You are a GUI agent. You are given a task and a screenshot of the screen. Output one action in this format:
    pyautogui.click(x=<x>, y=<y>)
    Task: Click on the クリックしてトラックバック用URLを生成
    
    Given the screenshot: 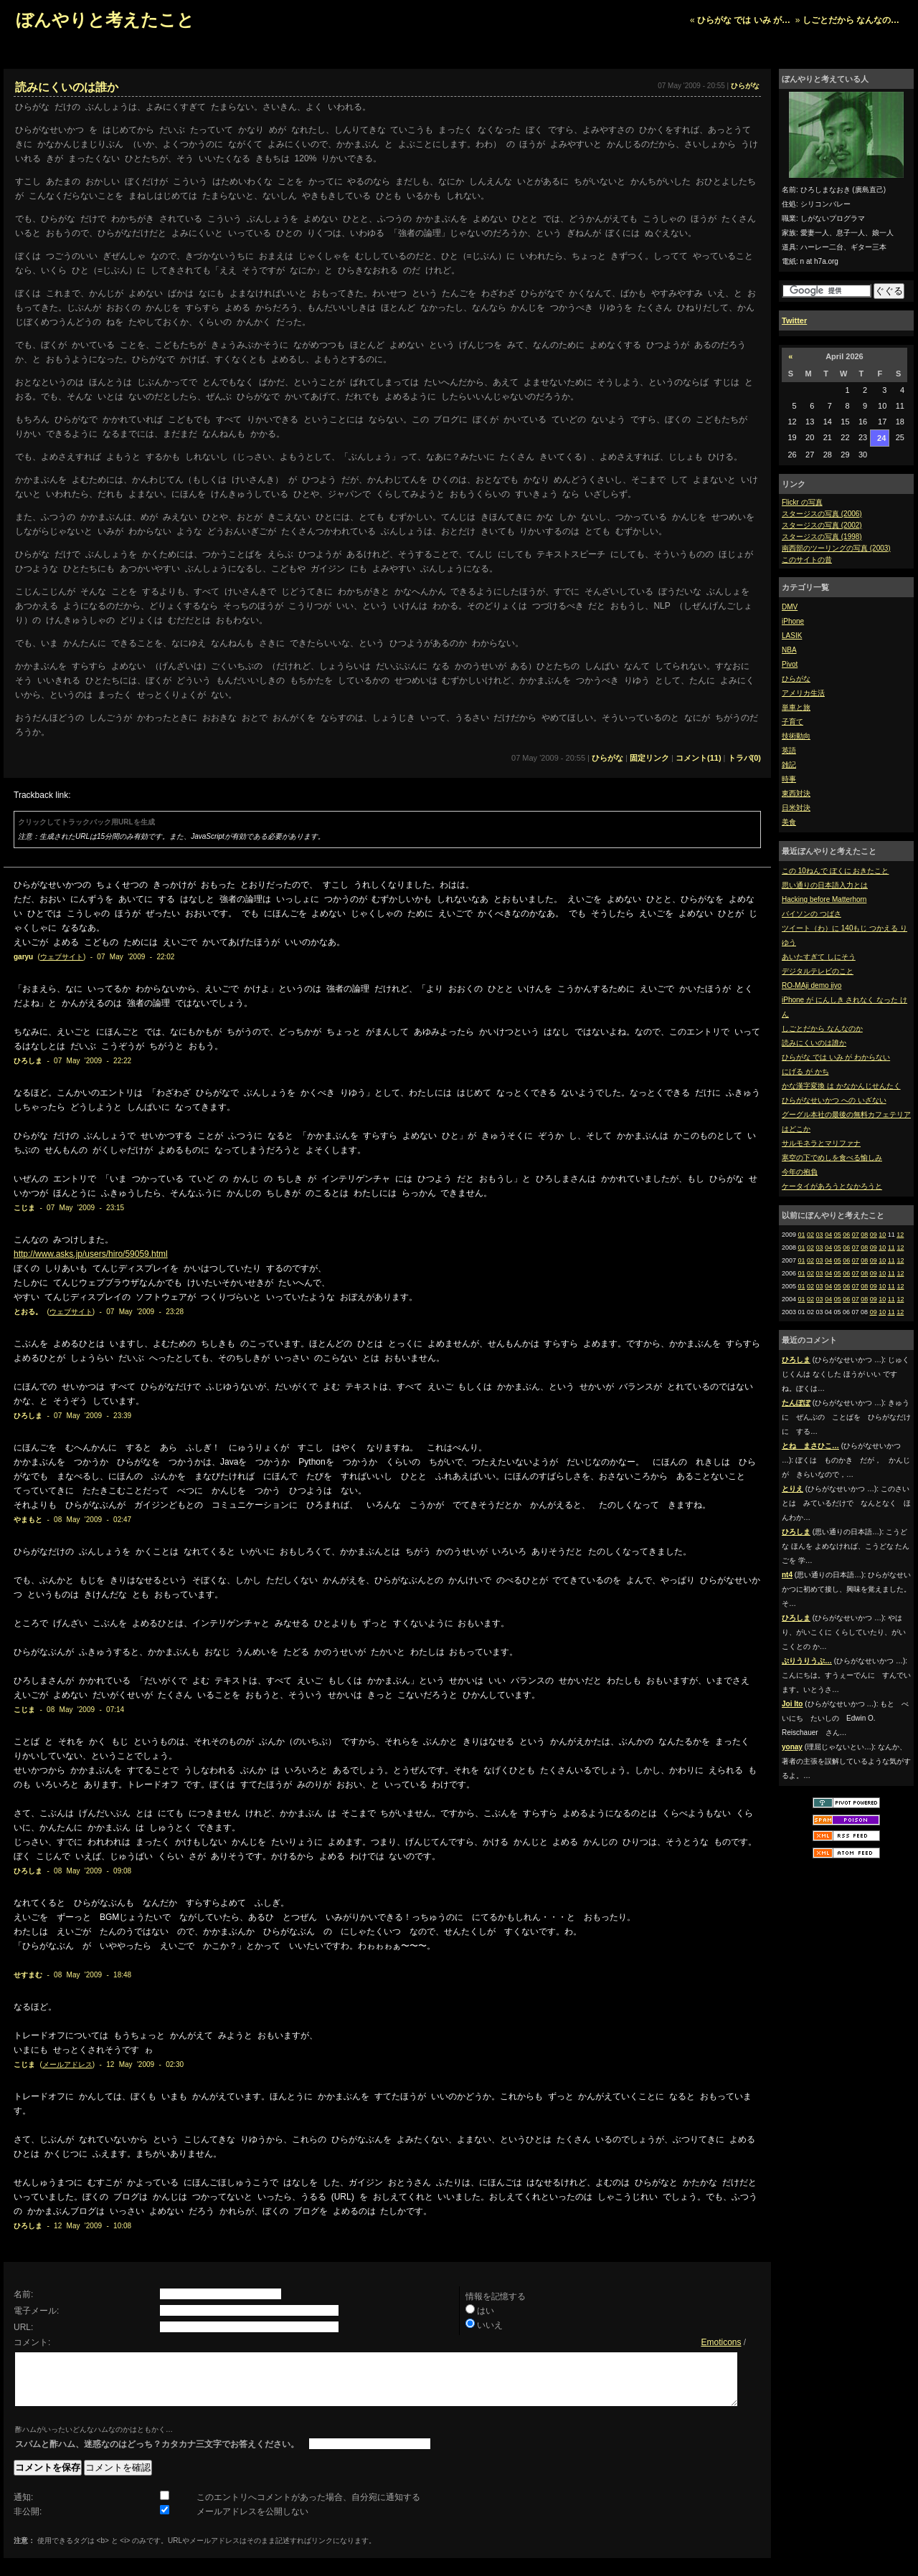 What is the action you would take?
    pyautogui.click(x=86, y=822)
    